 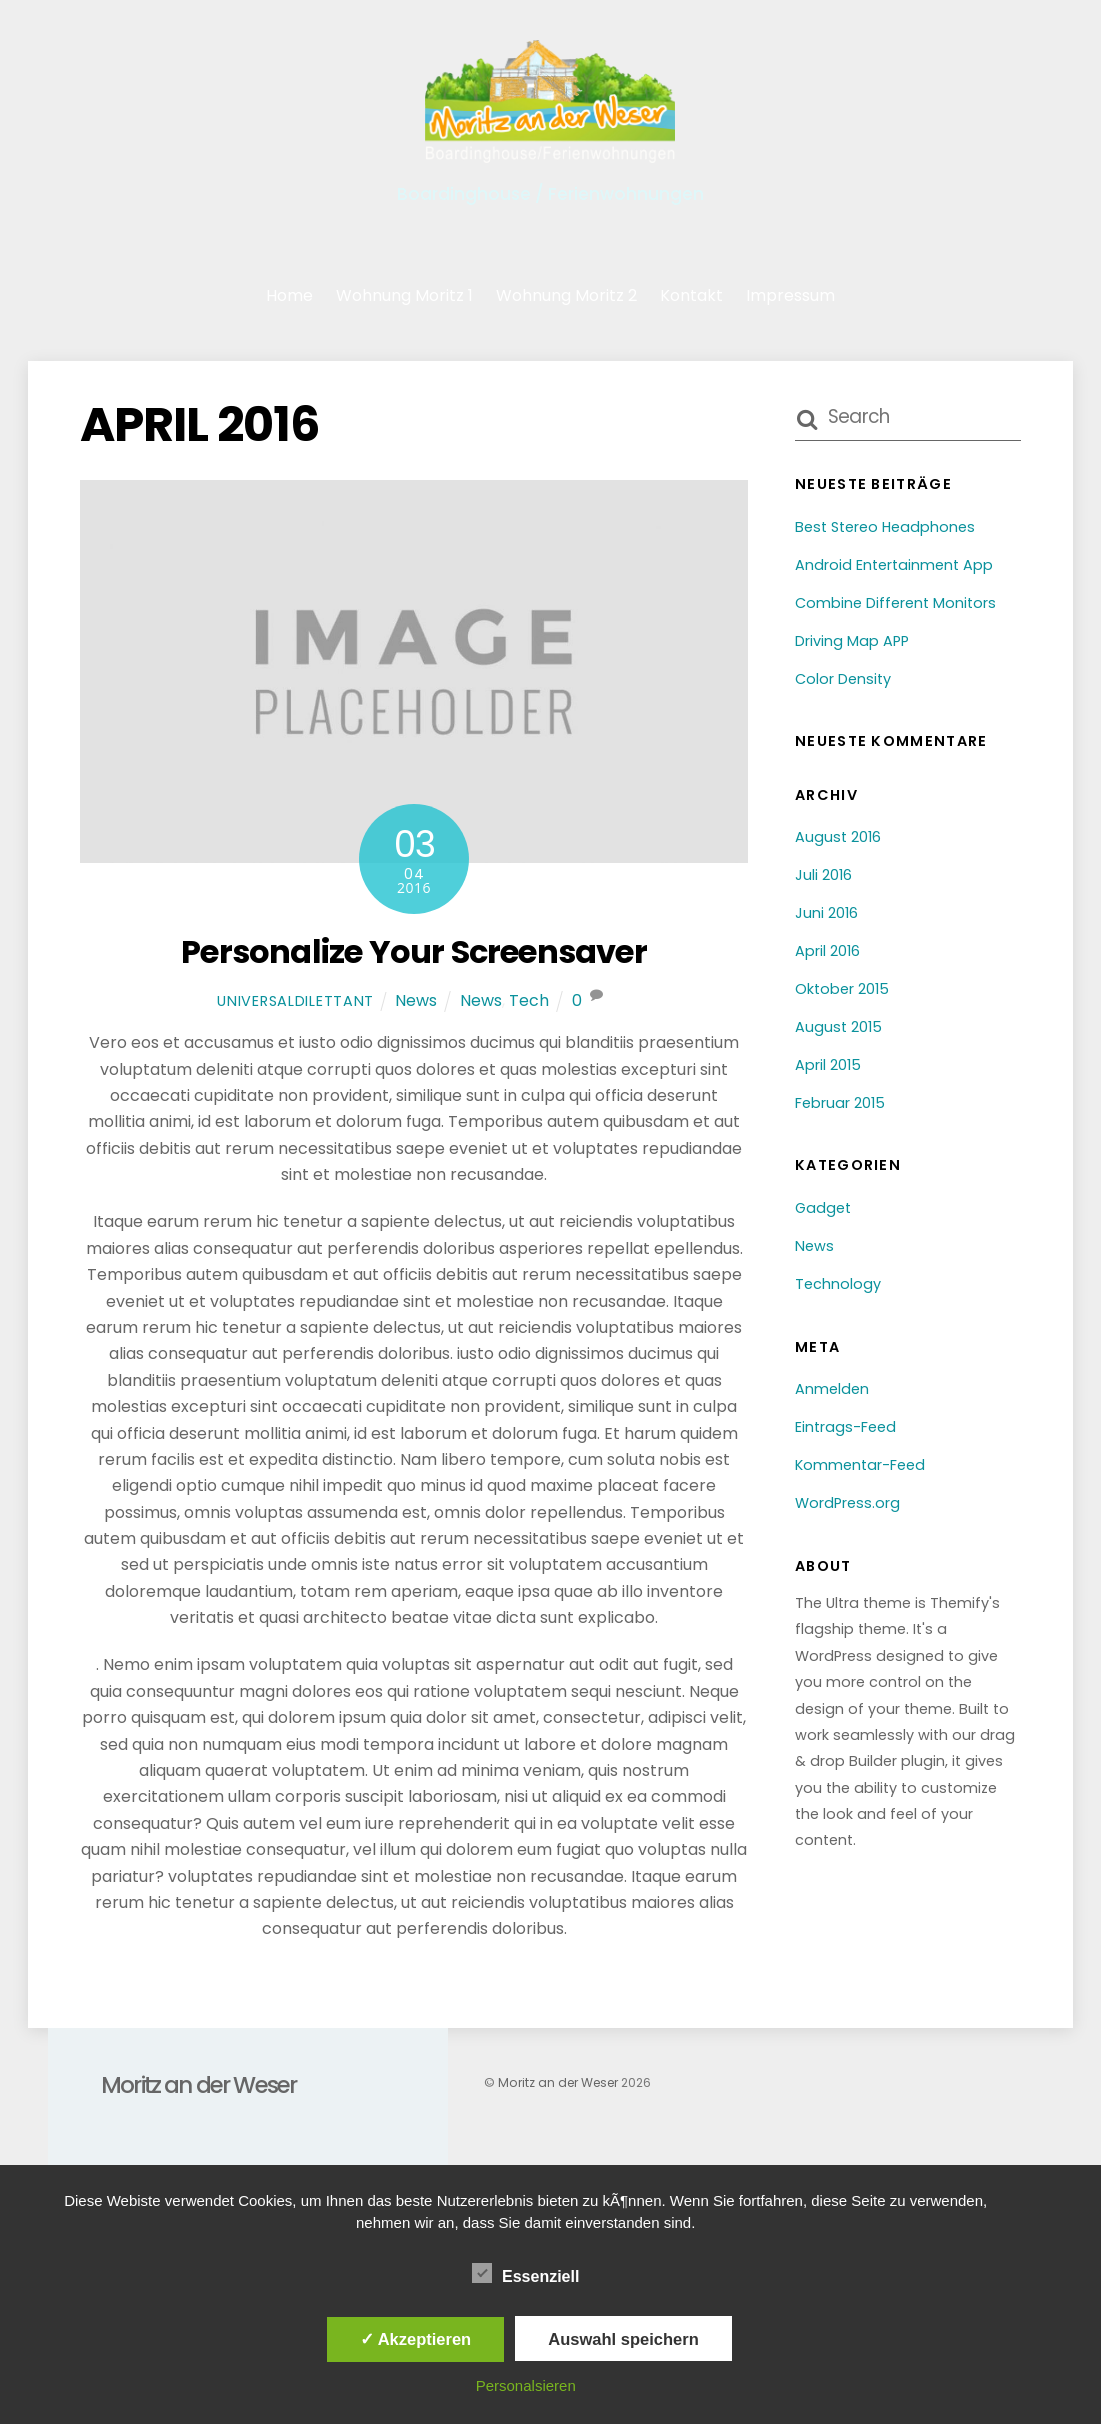 I want to click on April 2015, so click(x=828, y=1065).